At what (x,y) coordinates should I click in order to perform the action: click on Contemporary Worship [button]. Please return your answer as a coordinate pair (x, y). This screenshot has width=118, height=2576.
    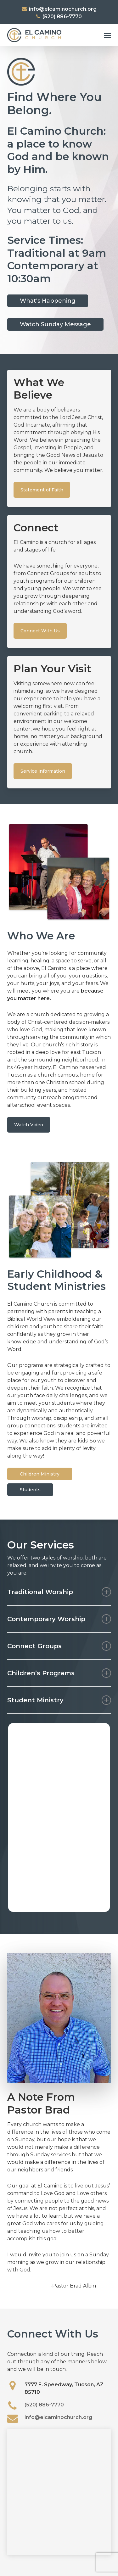
    Looking at the image, I should click on (59, 1619).